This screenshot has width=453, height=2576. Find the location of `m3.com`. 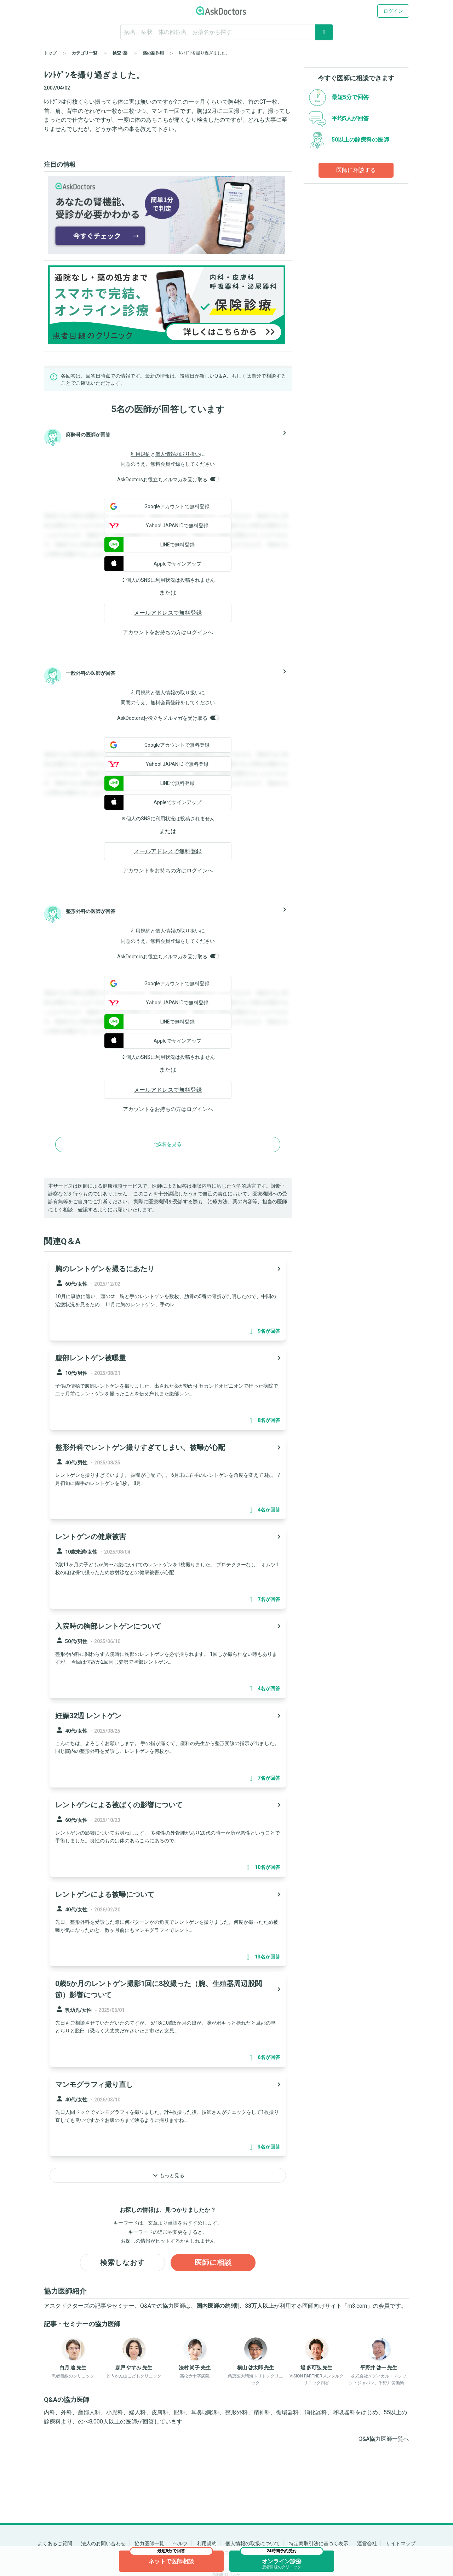

m3.com is located at coordinates (357, 2306).